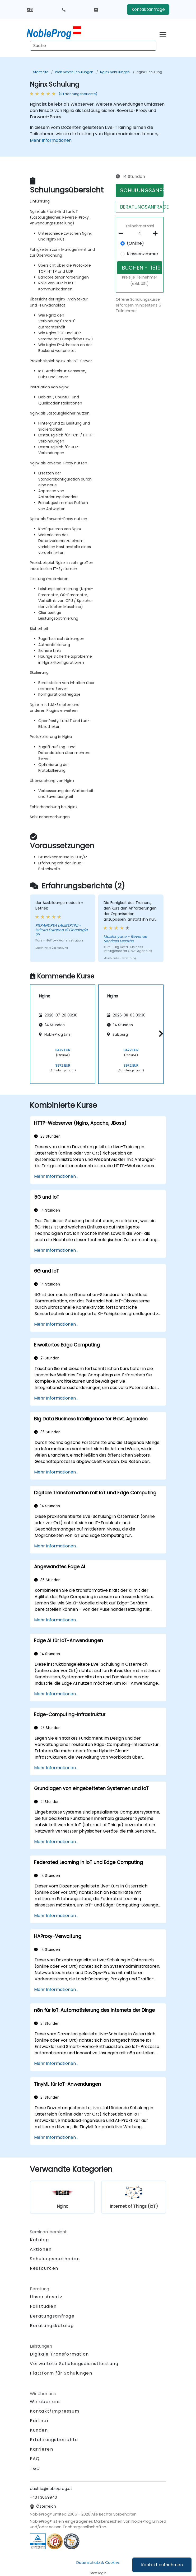 This screenshot has height=2576, width=196. Describe the element at coordinates (45, 2402) in the screenshot. I see `Wir über uns` at that location.